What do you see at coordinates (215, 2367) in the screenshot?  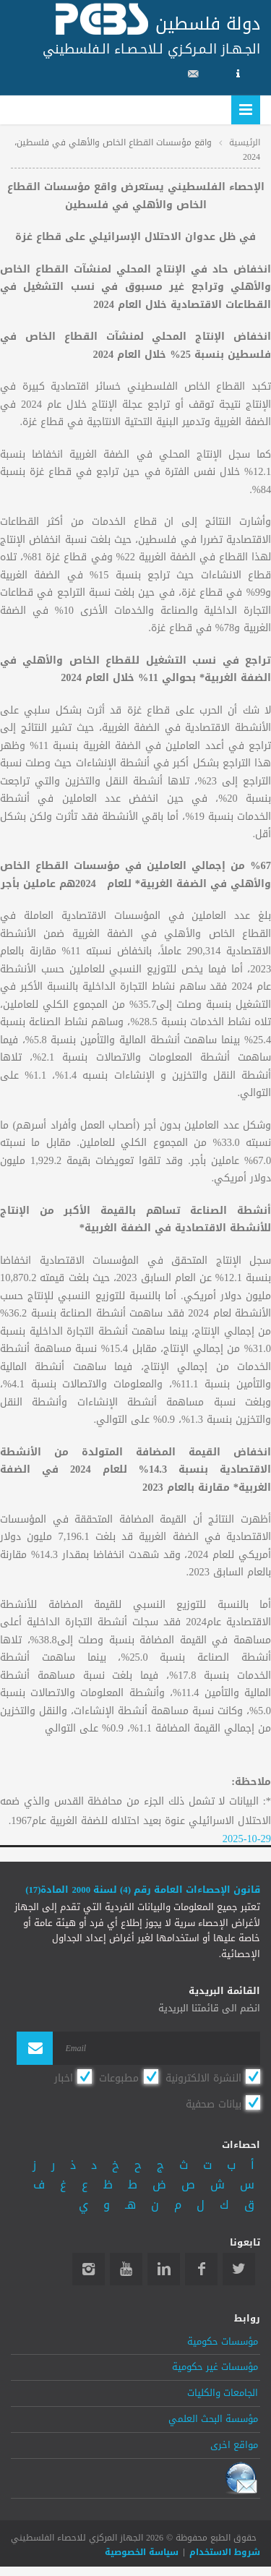 I see `مؤسسات غير حكومية` at bounding box center [215, 2367].